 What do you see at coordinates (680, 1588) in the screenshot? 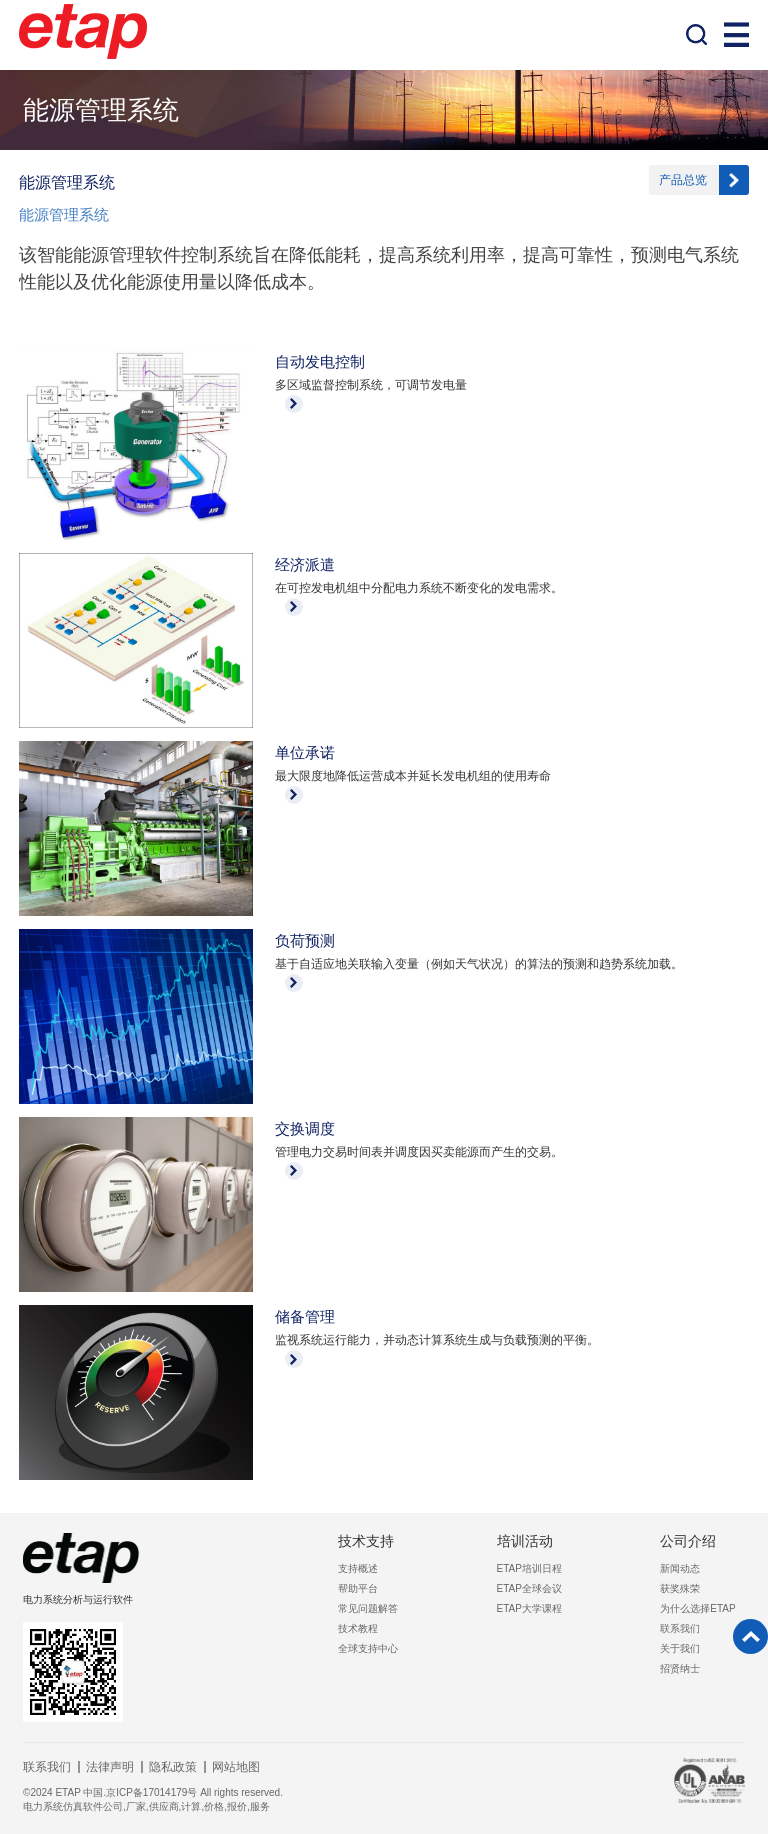
I see `获奖殊荣` at bounding box center [680, 1588].